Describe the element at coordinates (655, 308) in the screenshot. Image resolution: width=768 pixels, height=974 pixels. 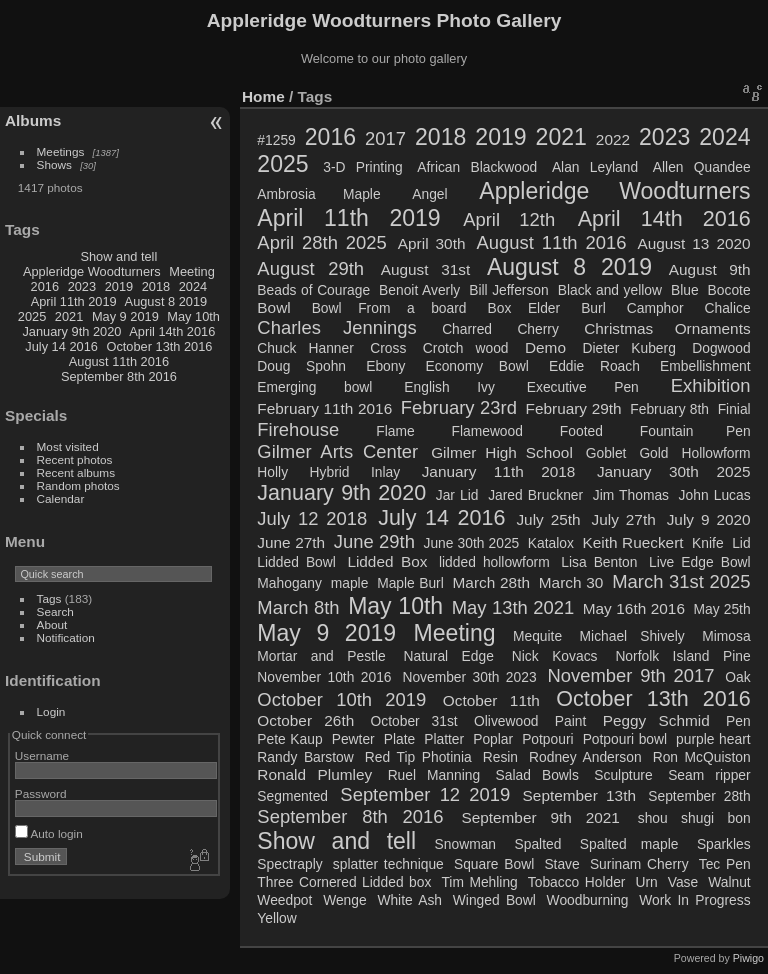
I see `Camphor` at that location.